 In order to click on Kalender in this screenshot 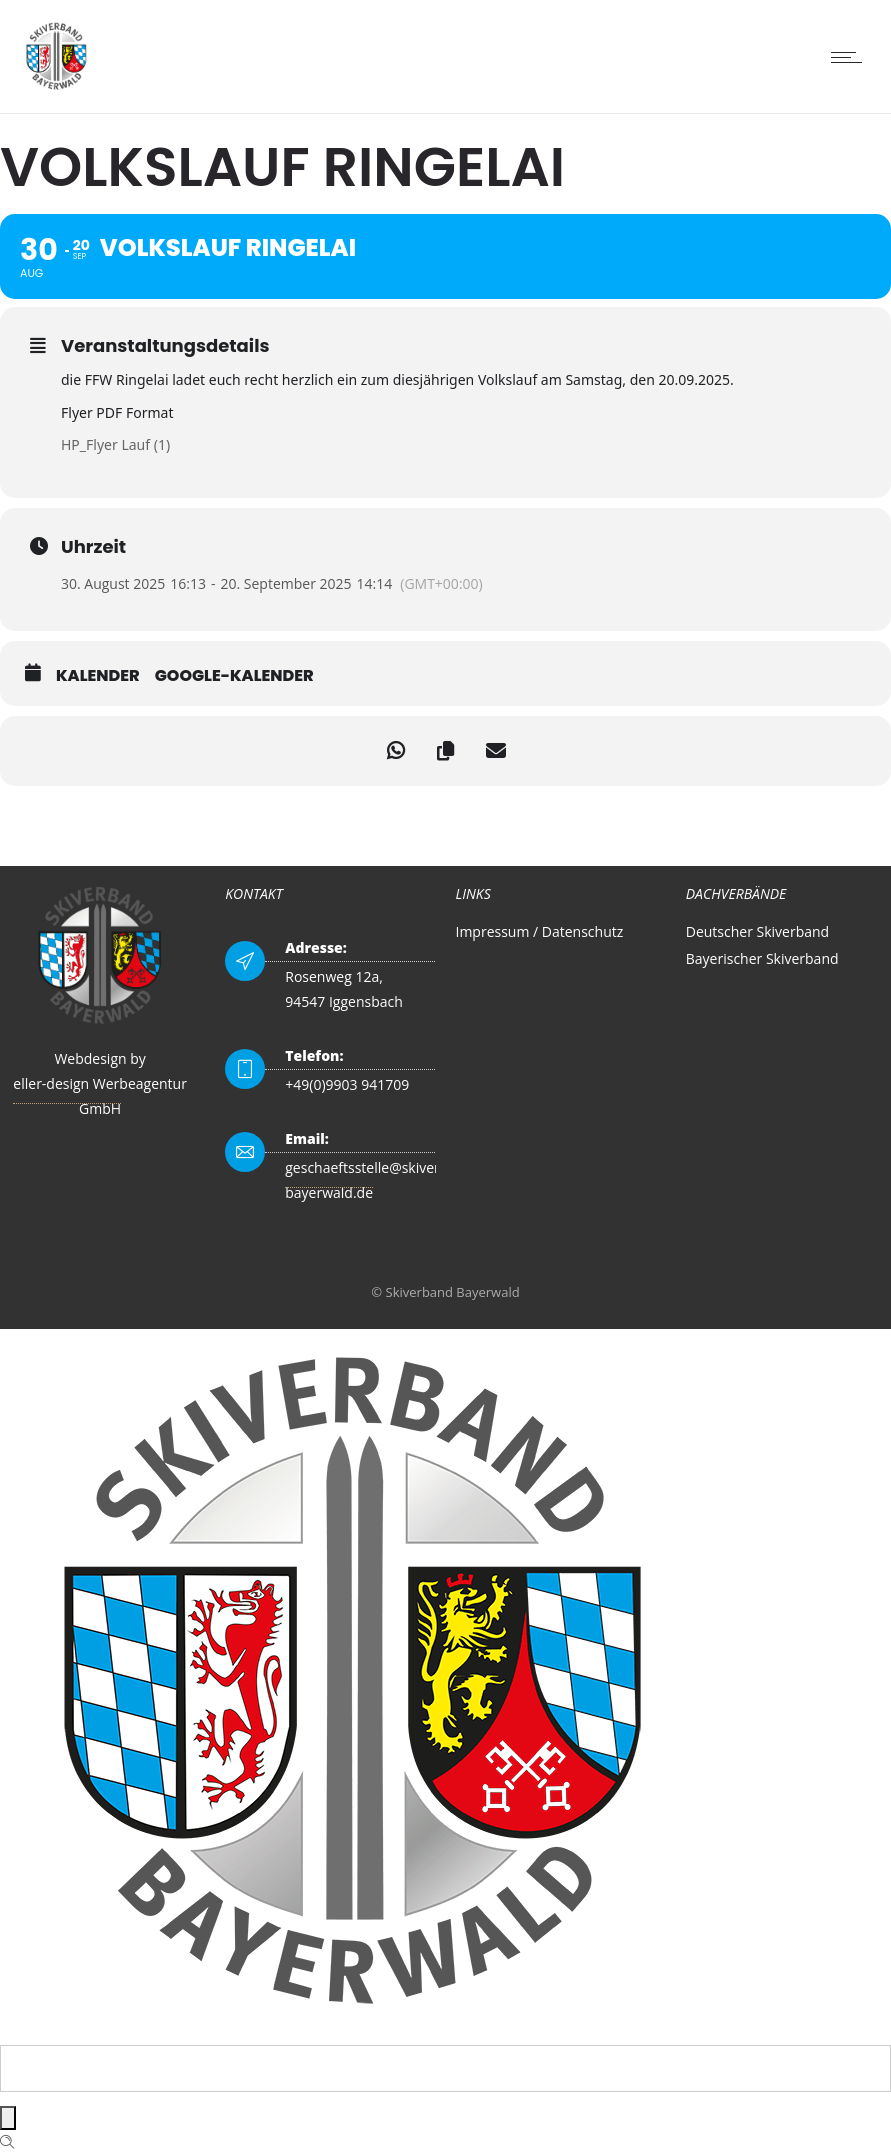, I will do `click(98, 676)`.